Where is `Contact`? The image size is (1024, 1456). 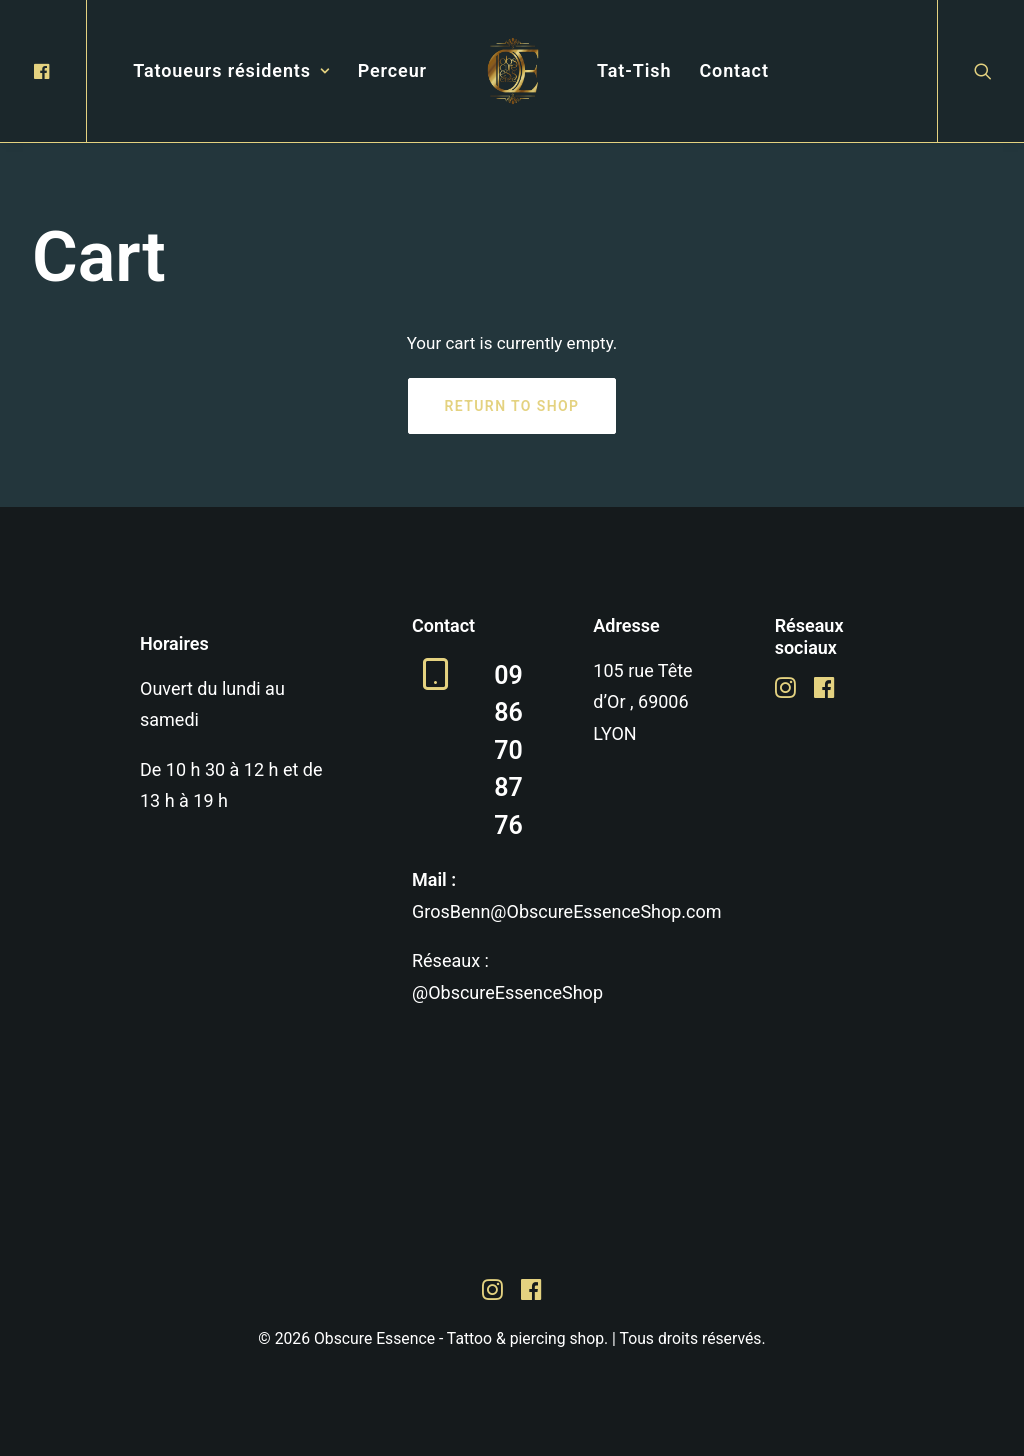
Contact is located at coordinates (733, 70).